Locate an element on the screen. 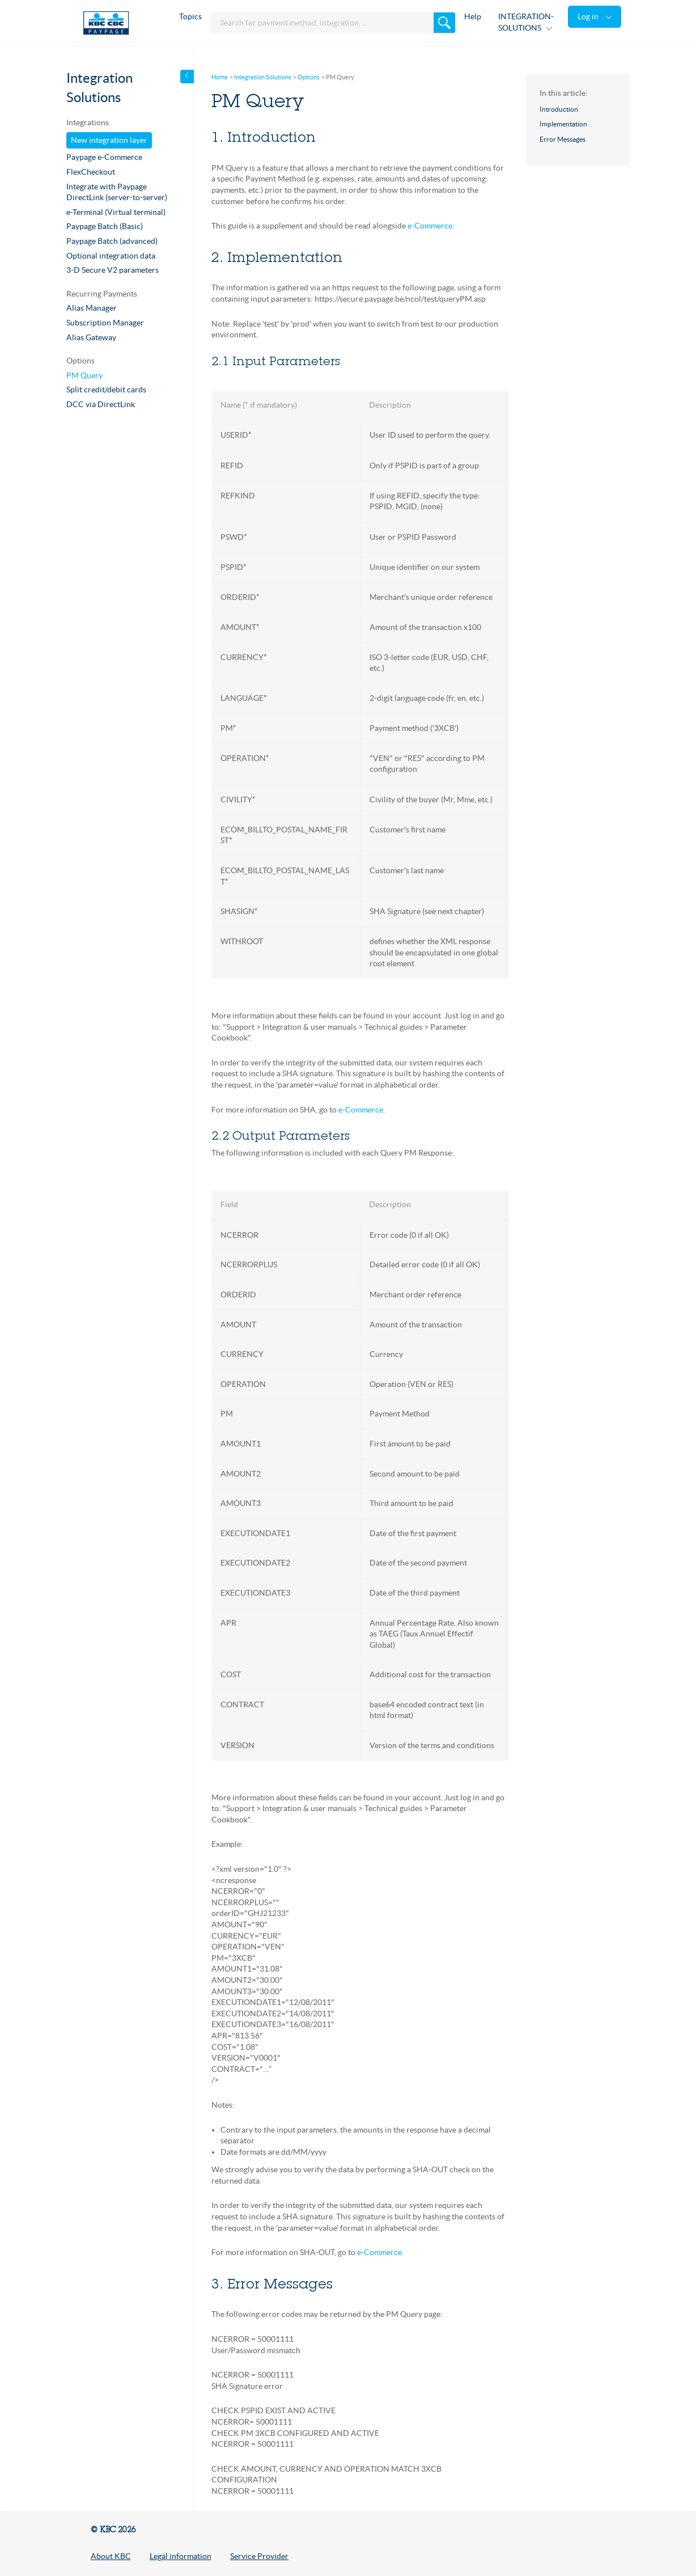  Home is located at coordinates (219, 77).